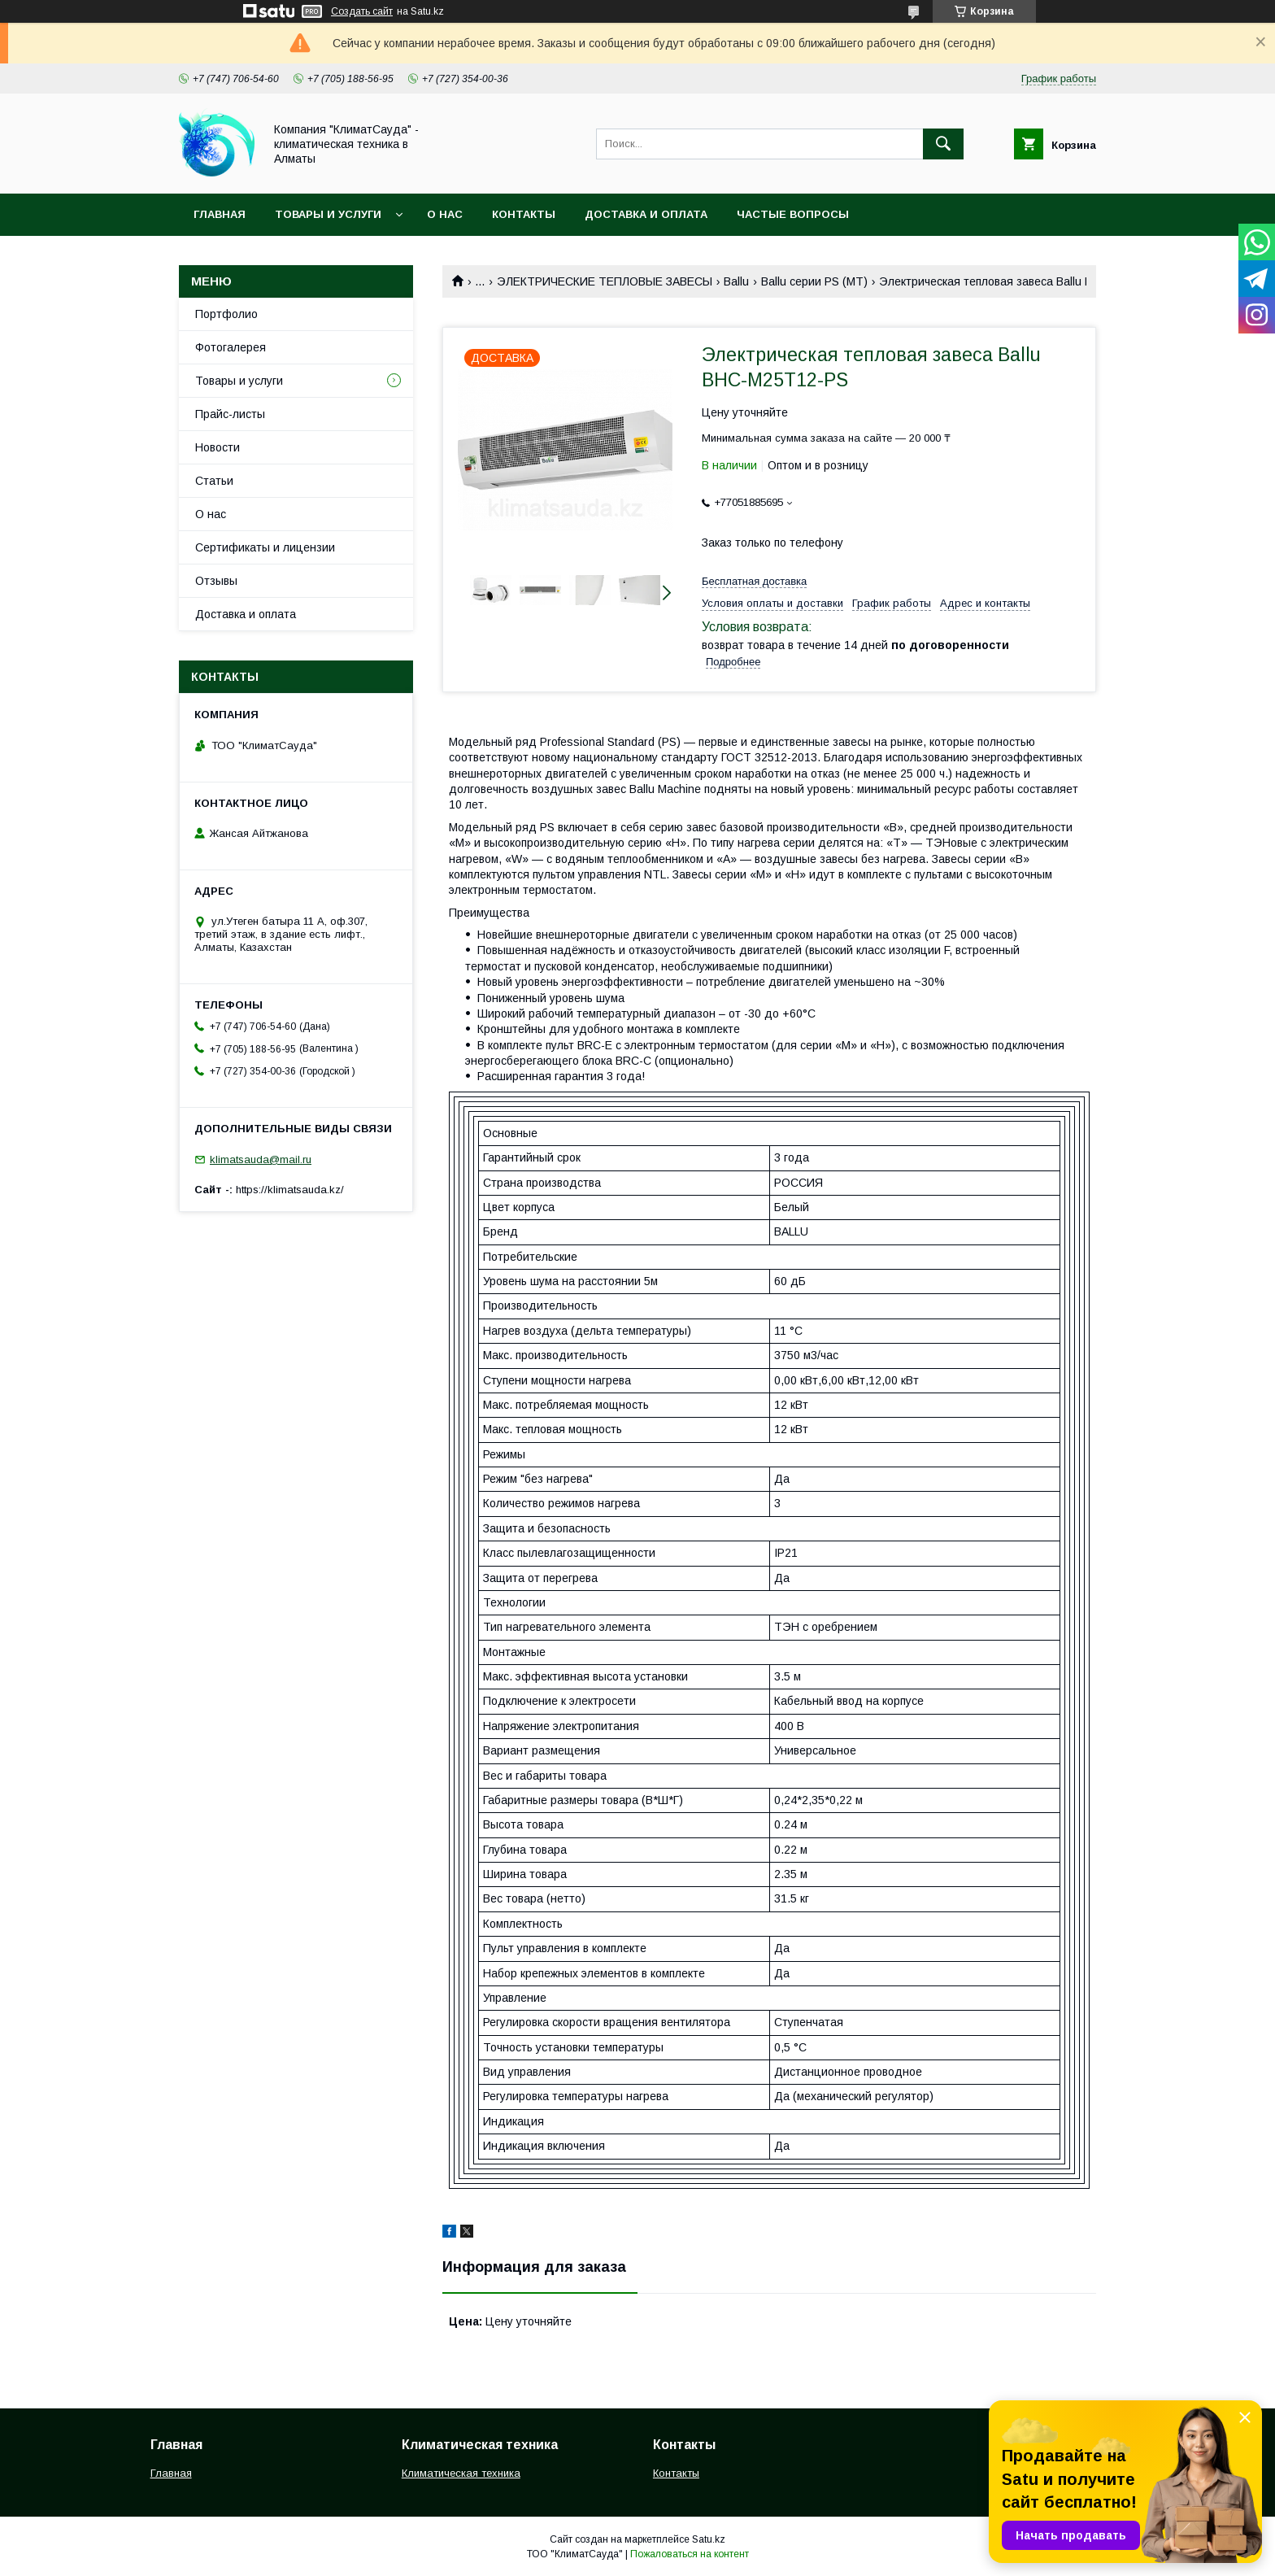 The height and width of the screenshot is (2576, 1275). What do you see at coordinates (217, 447) in the screenshot?
I see `Новости` at bounding box center [217, 447].